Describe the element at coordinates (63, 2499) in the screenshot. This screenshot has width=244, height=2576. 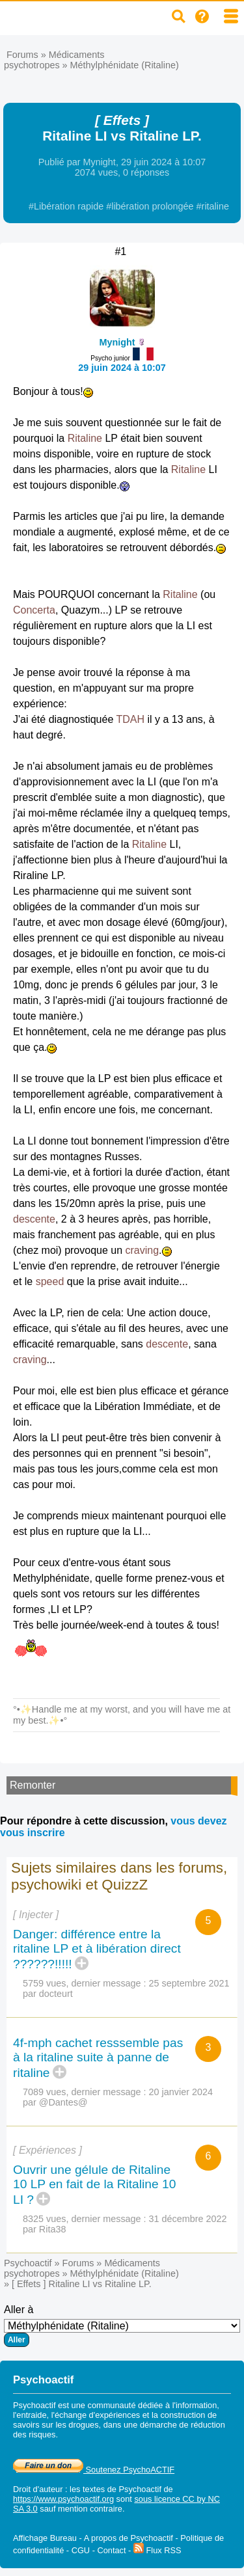
I see `https://www.psychoactif.org` at that location.